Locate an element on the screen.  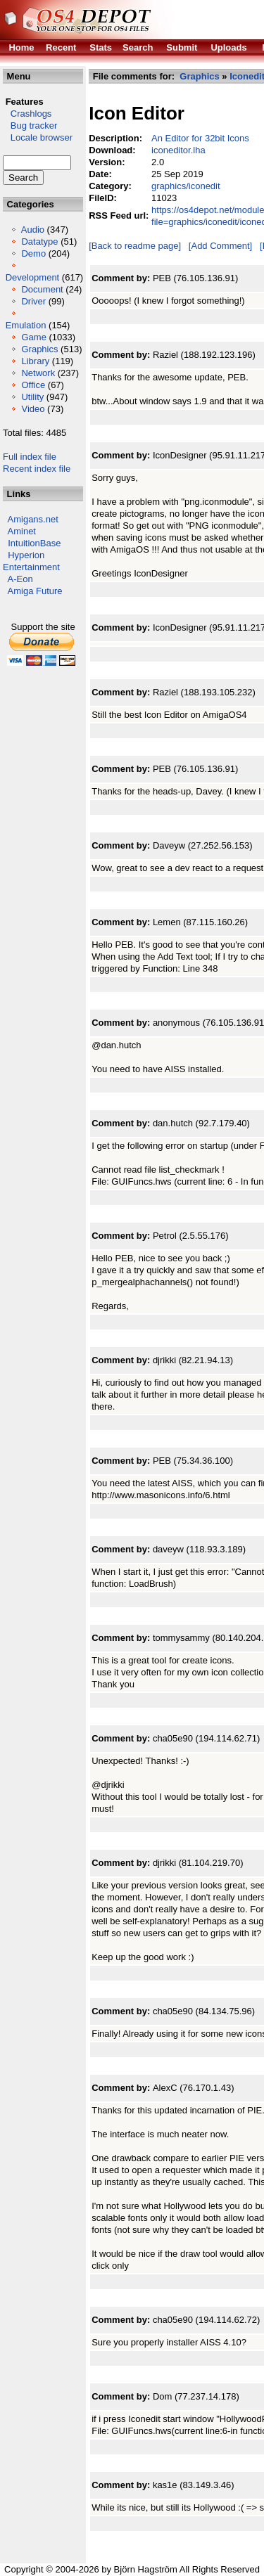
An Editor for 32bit Icons is located at coordinates (200, 138).